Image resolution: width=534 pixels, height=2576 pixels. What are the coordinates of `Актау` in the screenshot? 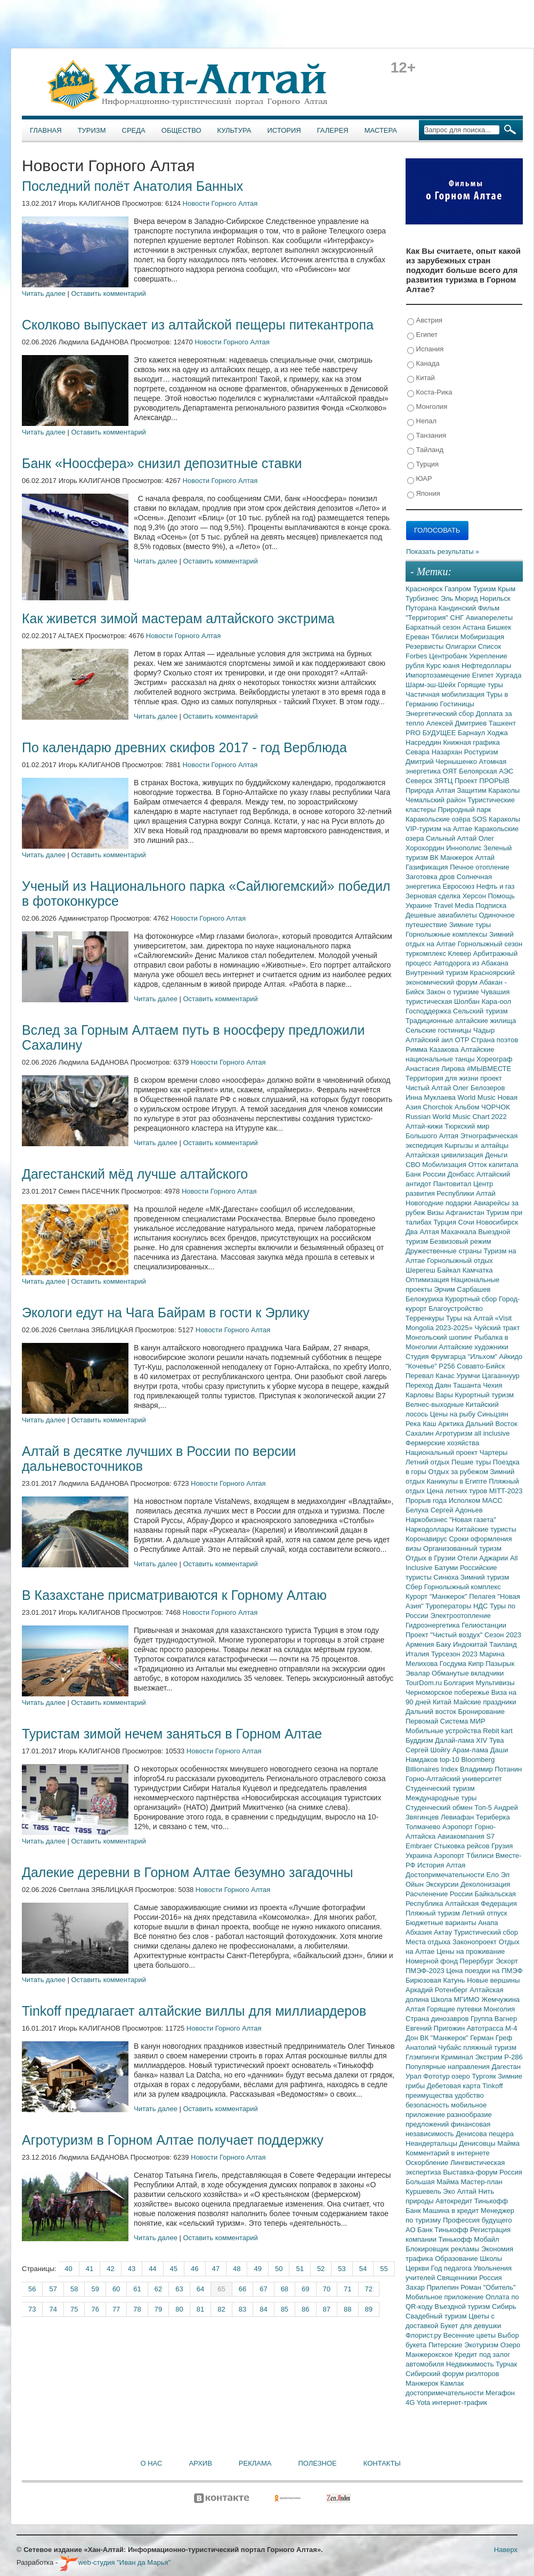 It's located at (444, 1932).